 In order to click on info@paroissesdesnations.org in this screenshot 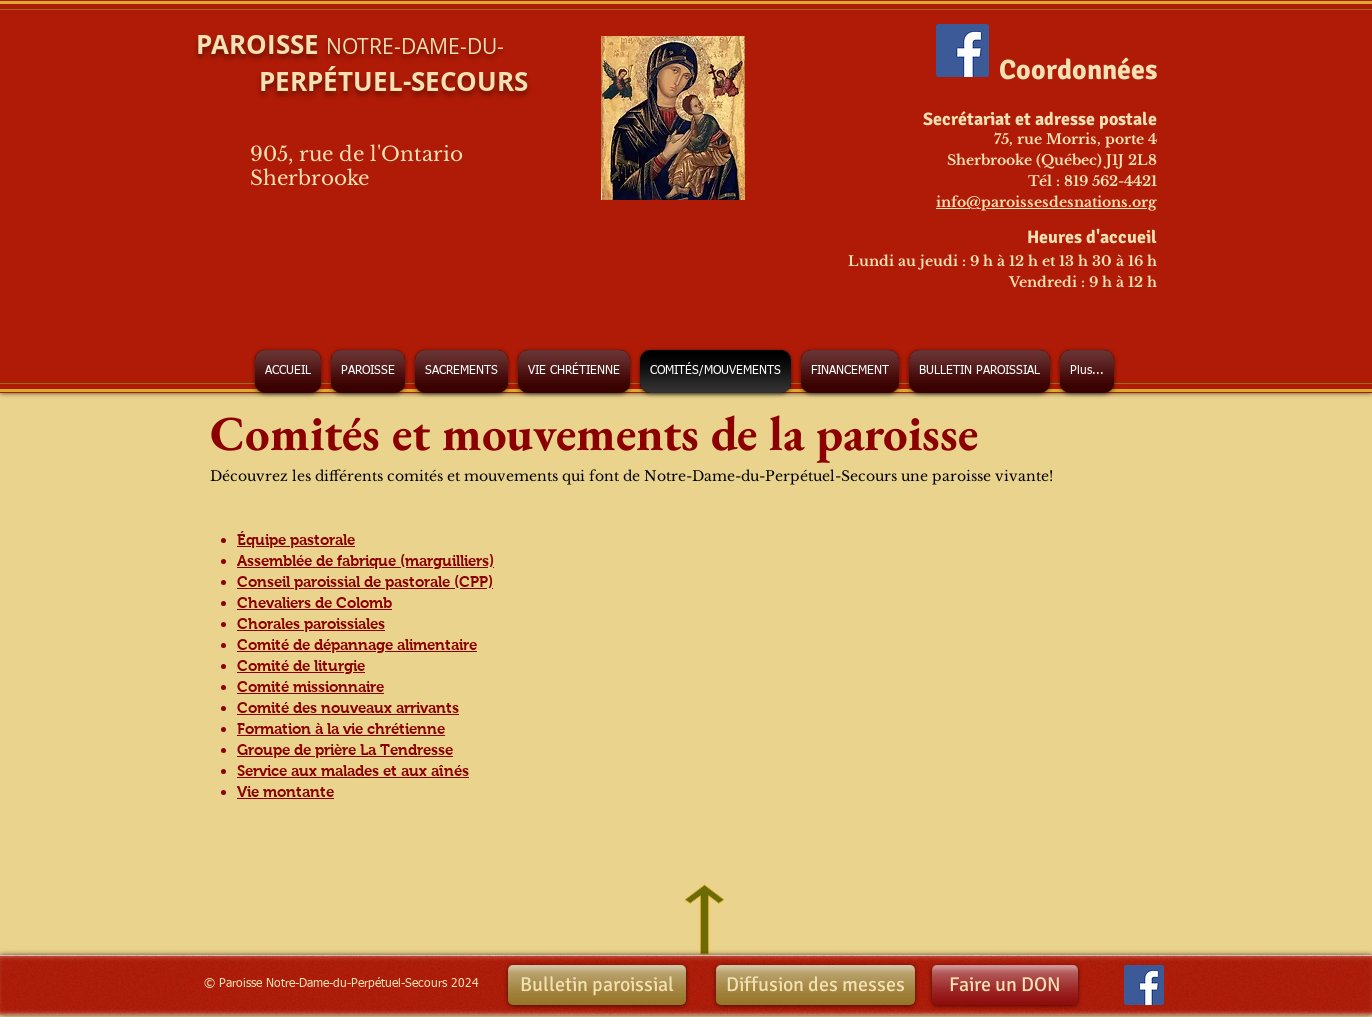, I will do `click(1046, 202)`.